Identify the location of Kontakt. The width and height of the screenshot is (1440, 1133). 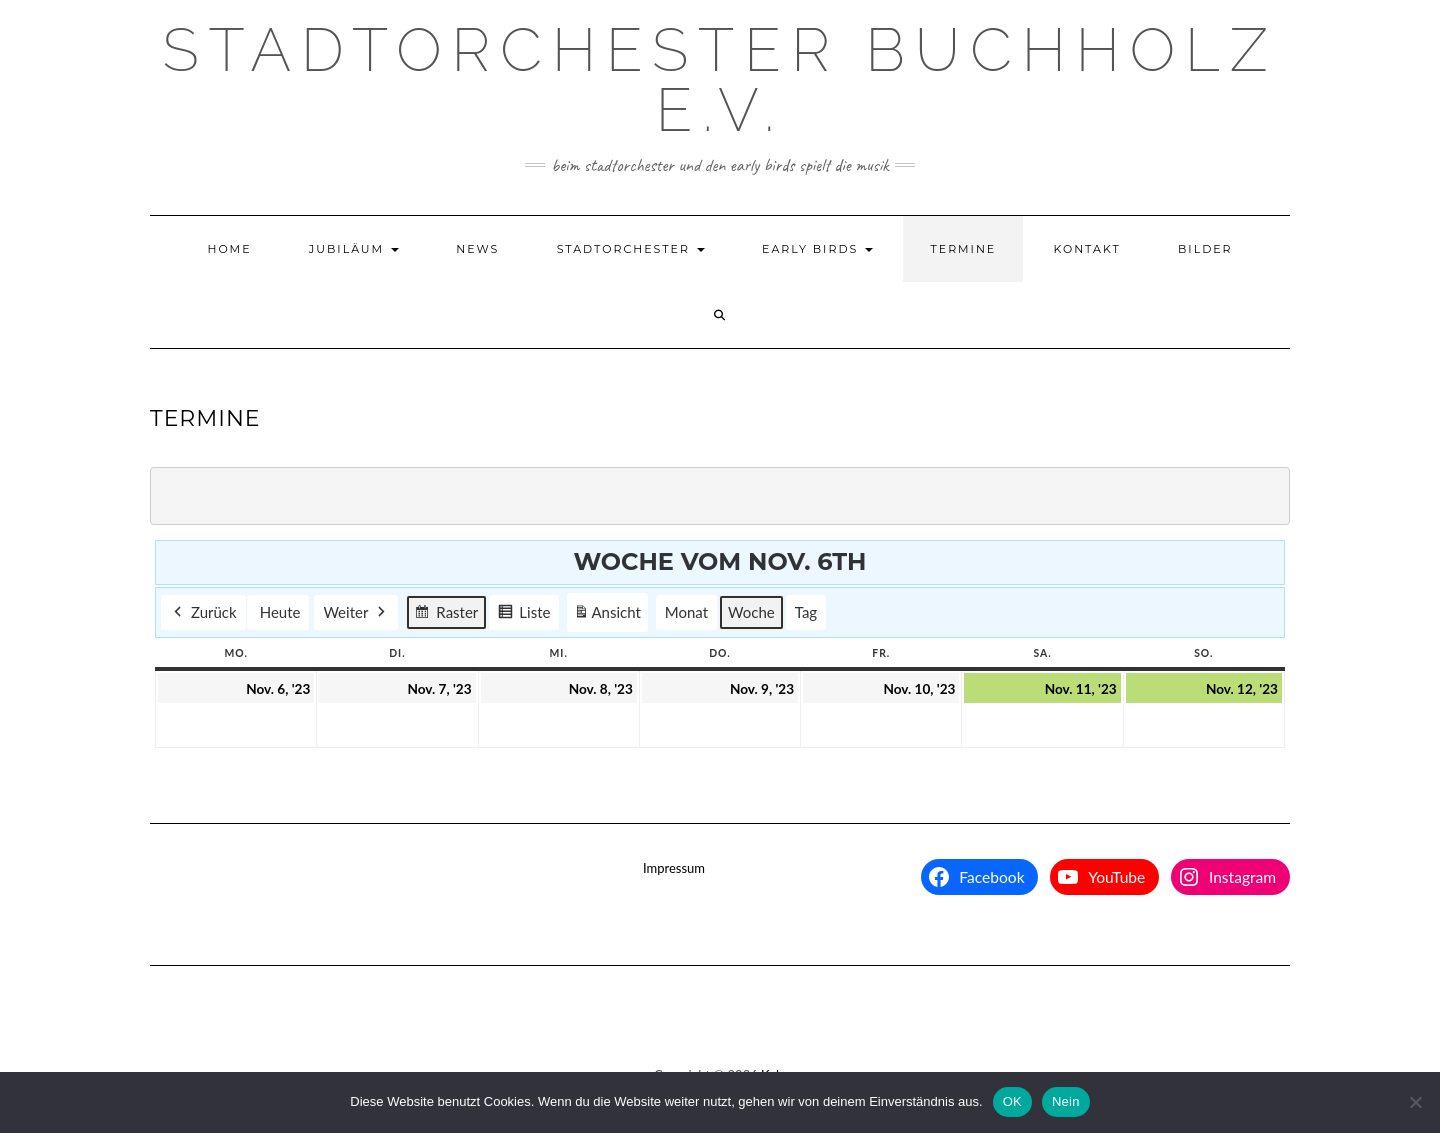
(1087, 249).